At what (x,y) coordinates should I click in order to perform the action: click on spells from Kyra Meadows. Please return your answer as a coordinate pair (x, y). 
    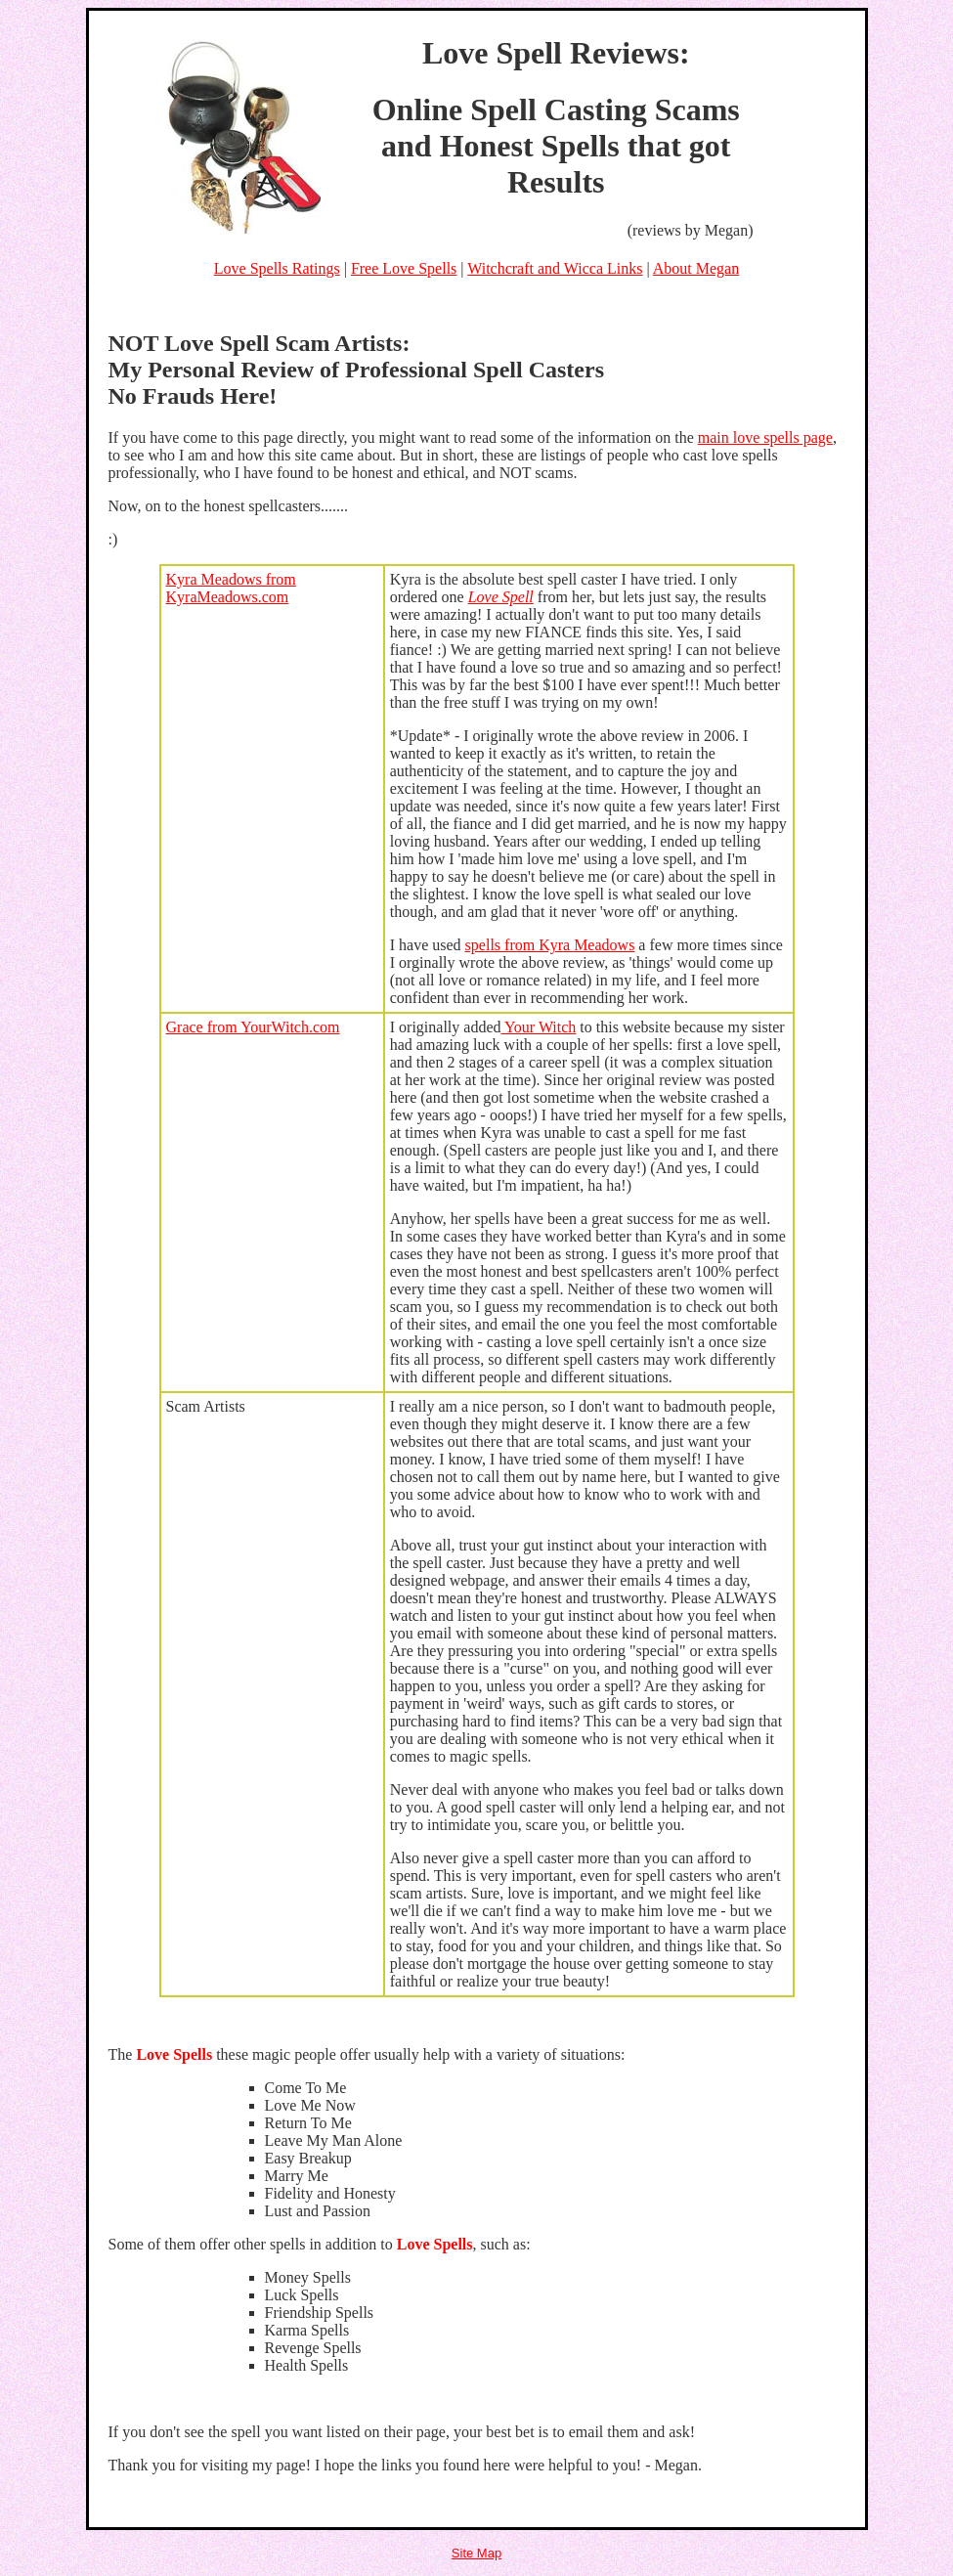
    Looking at the image, I should click on (550, 945).